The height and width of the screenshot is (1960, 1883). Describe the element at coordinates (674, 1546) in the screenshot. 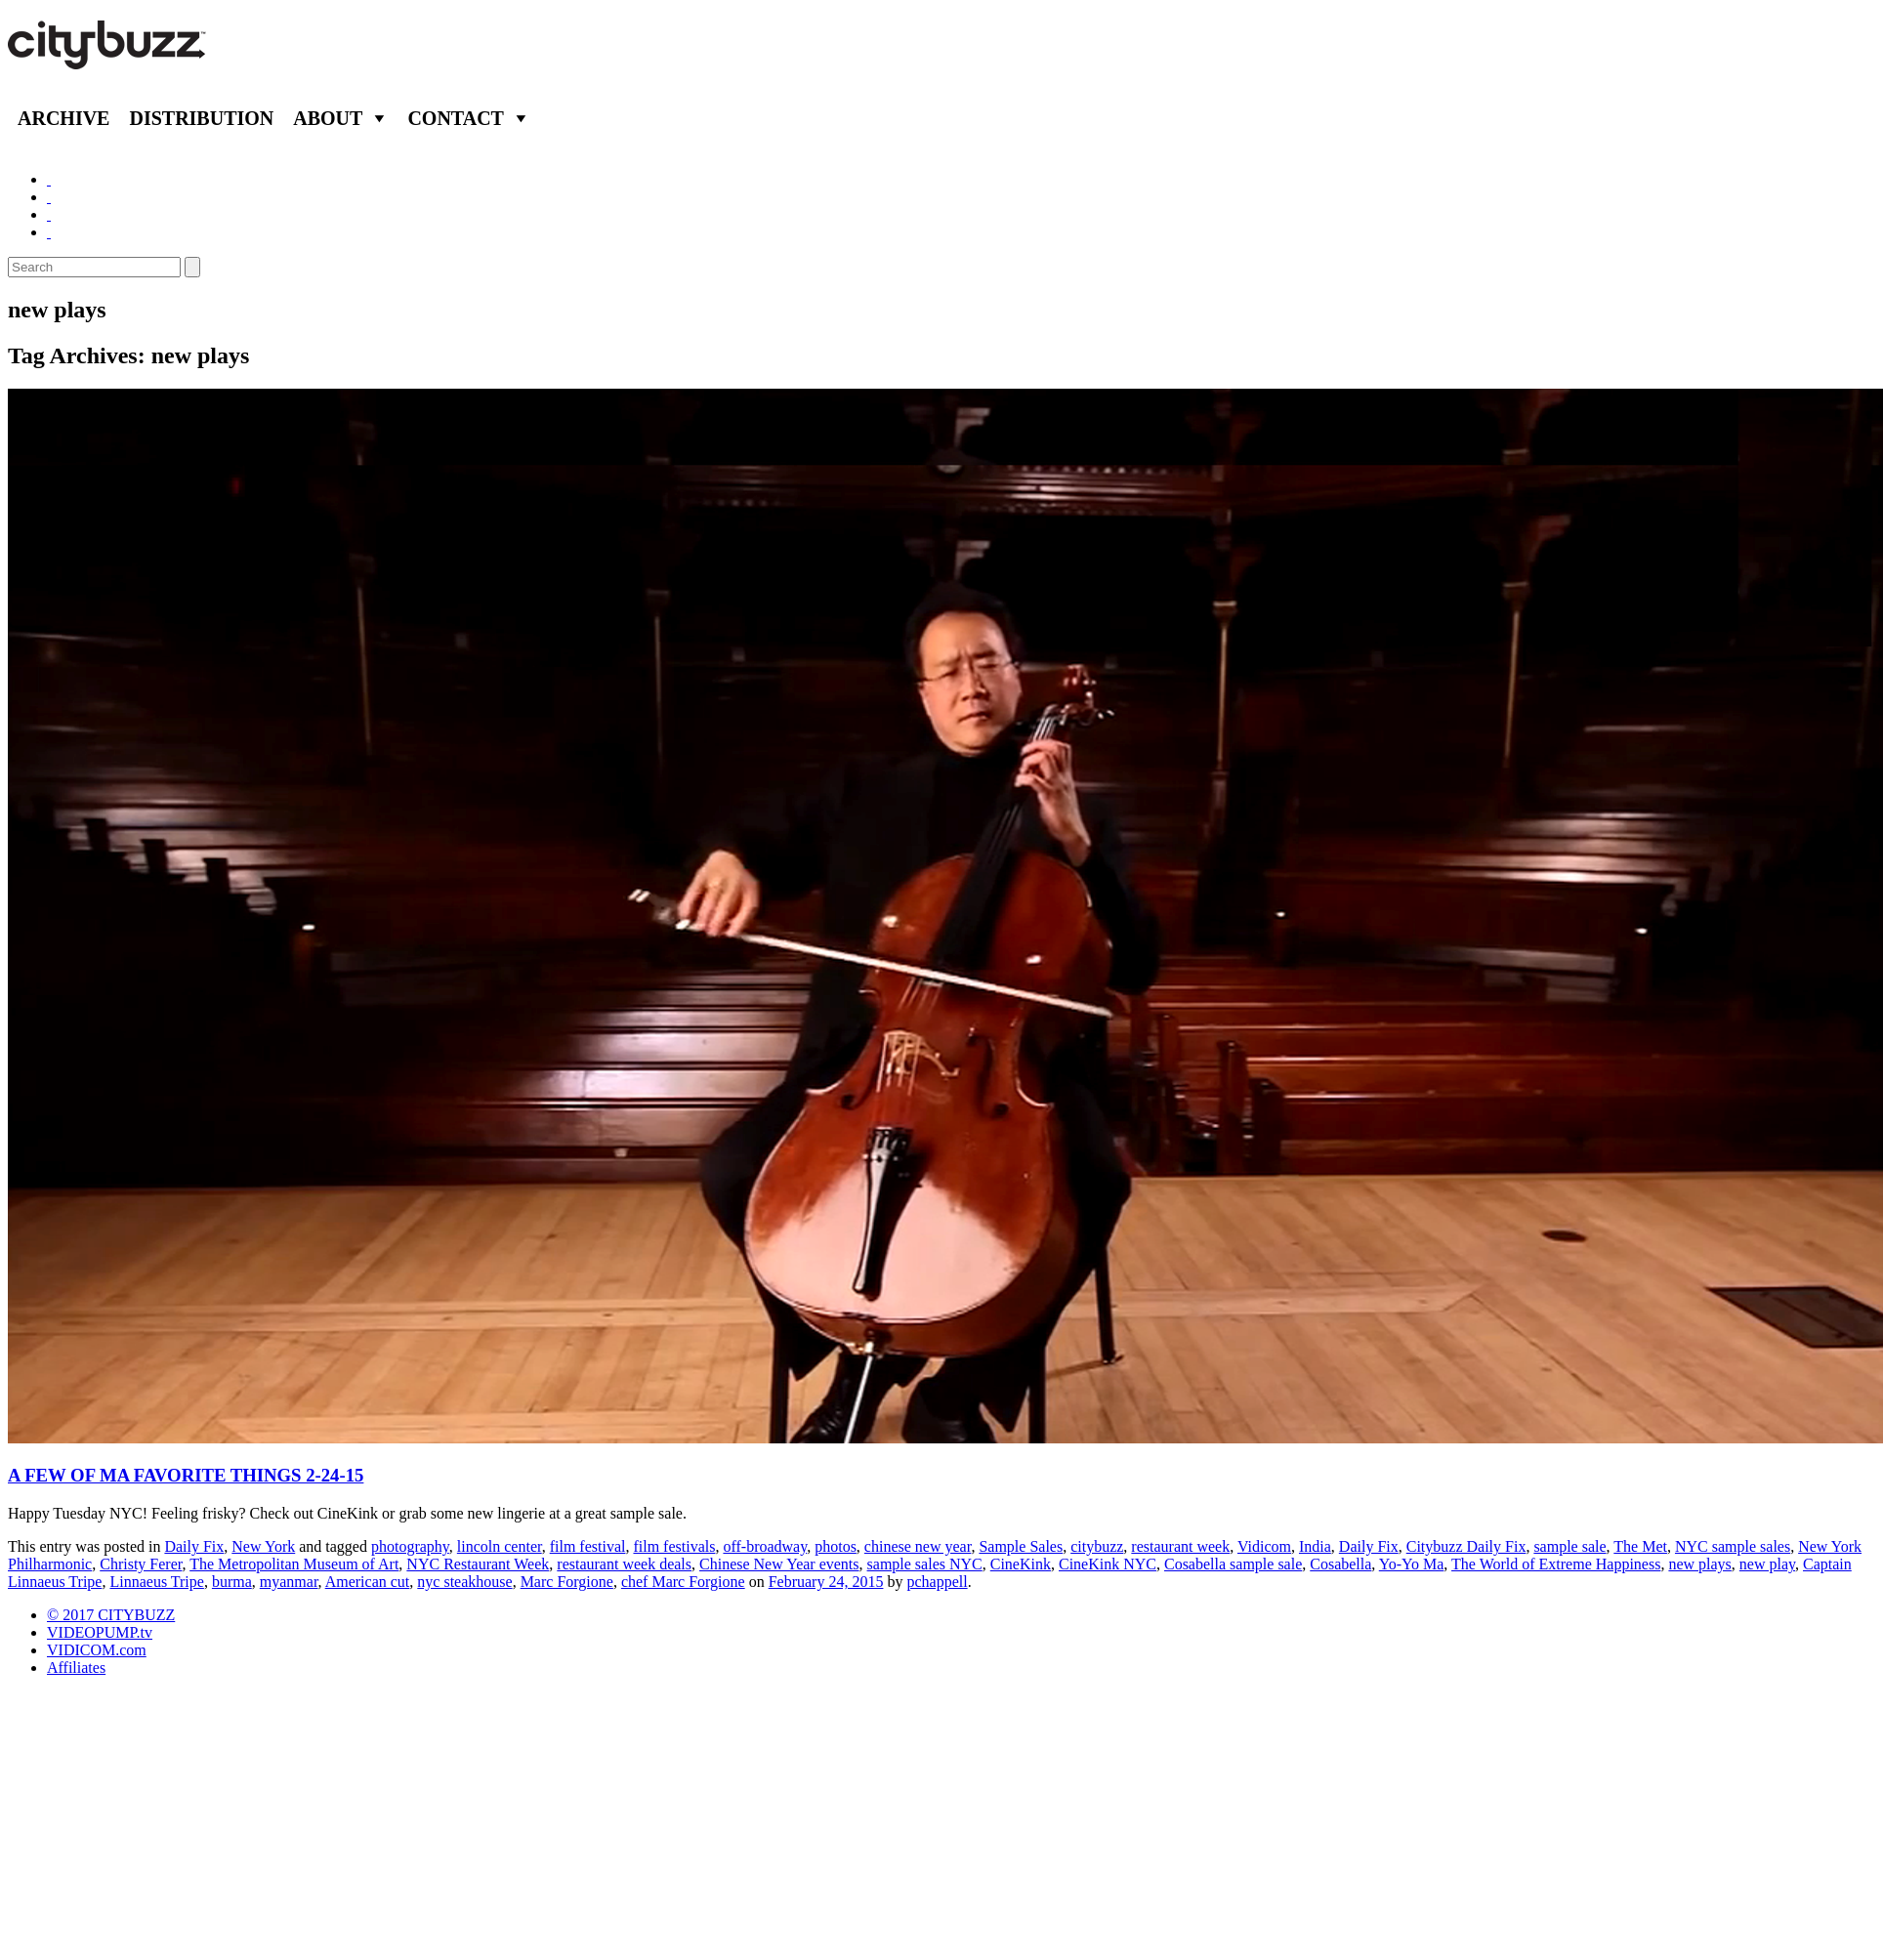

I see `film festivals` at that location.